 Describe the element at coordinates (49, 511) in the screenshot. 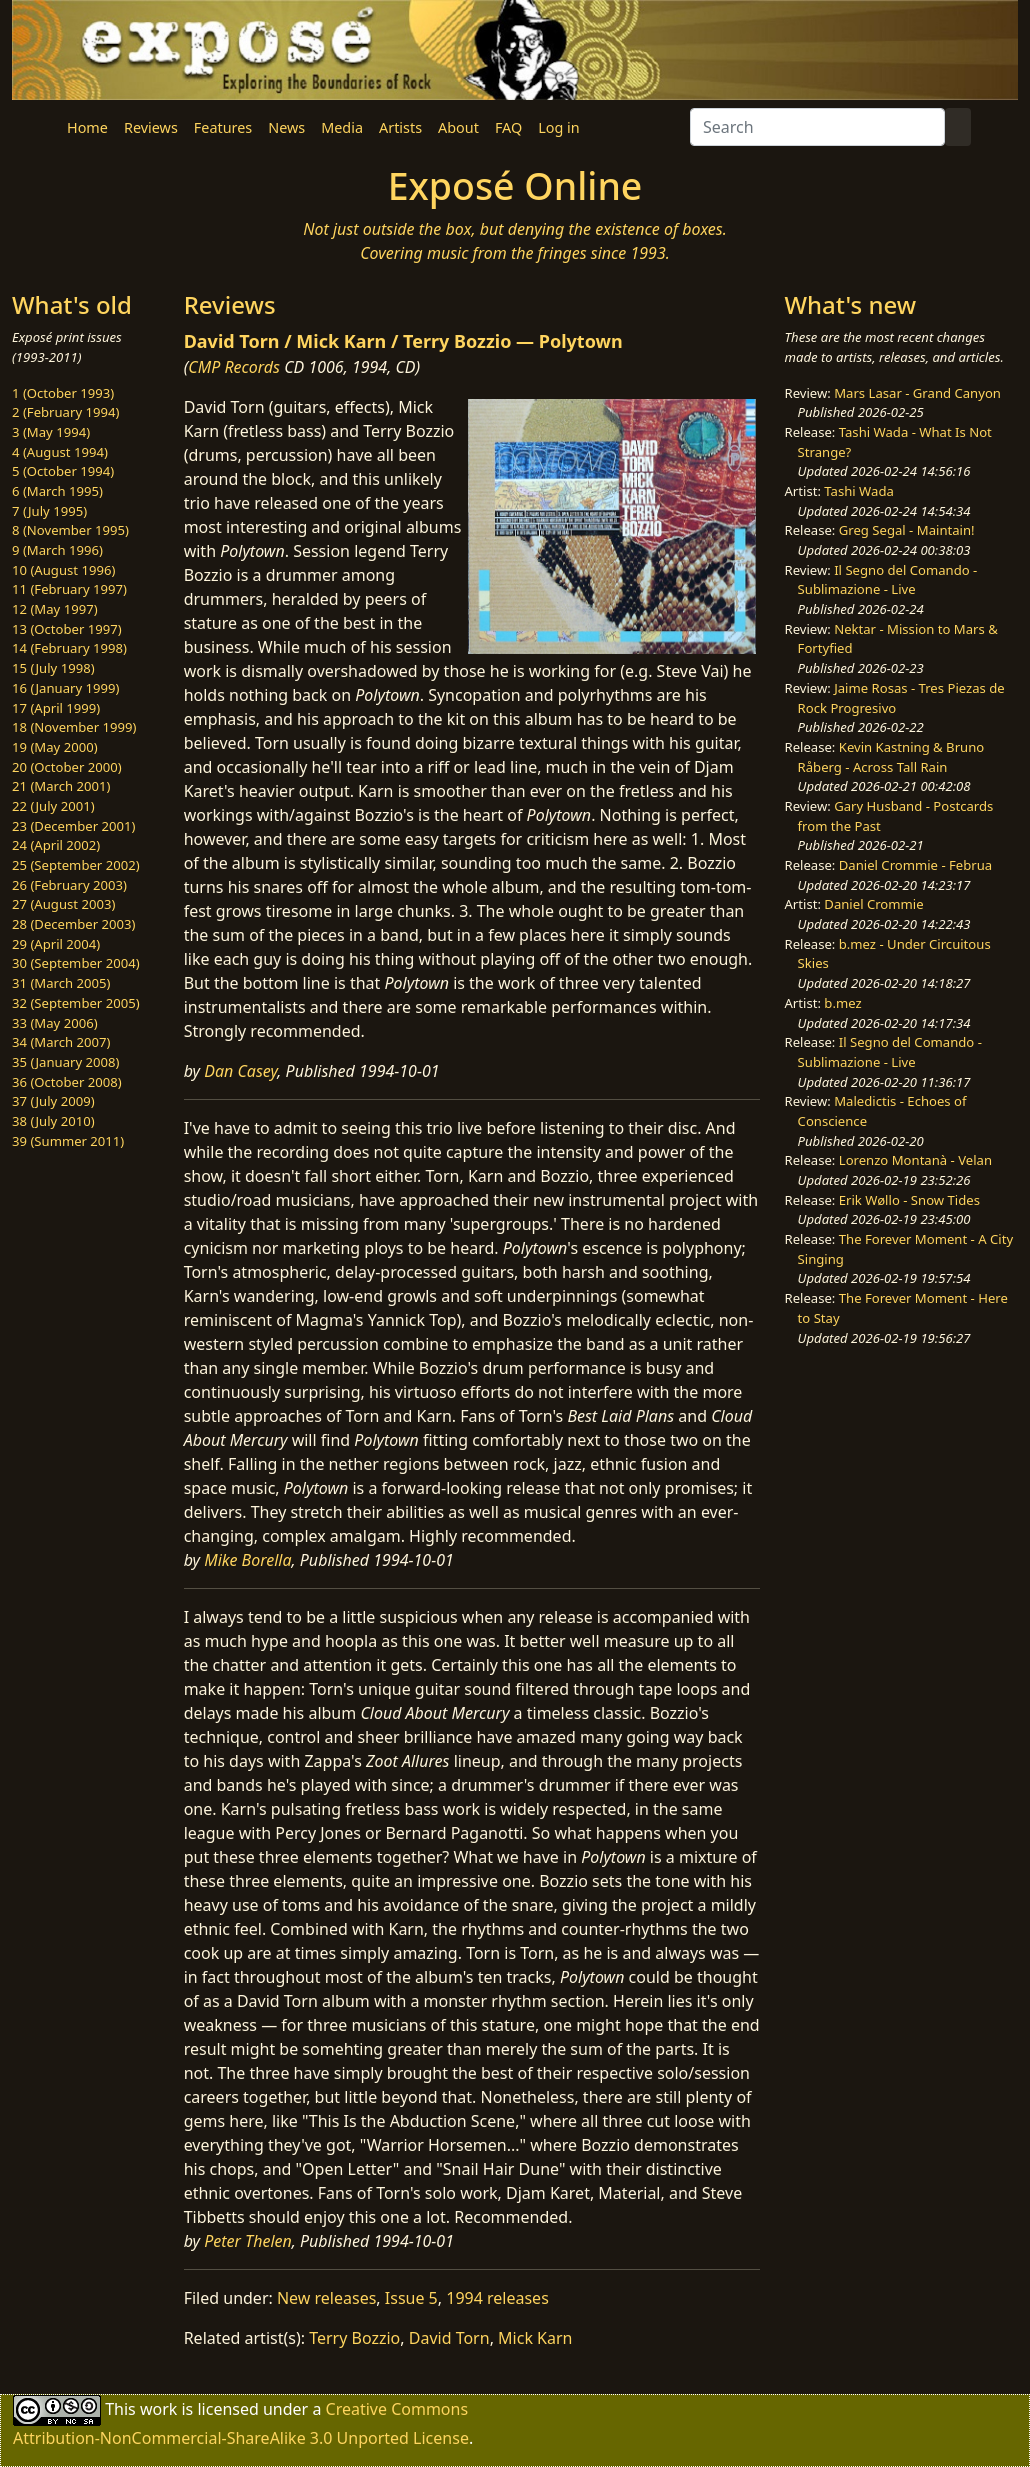

I see `7 (July 1995)` at that location.